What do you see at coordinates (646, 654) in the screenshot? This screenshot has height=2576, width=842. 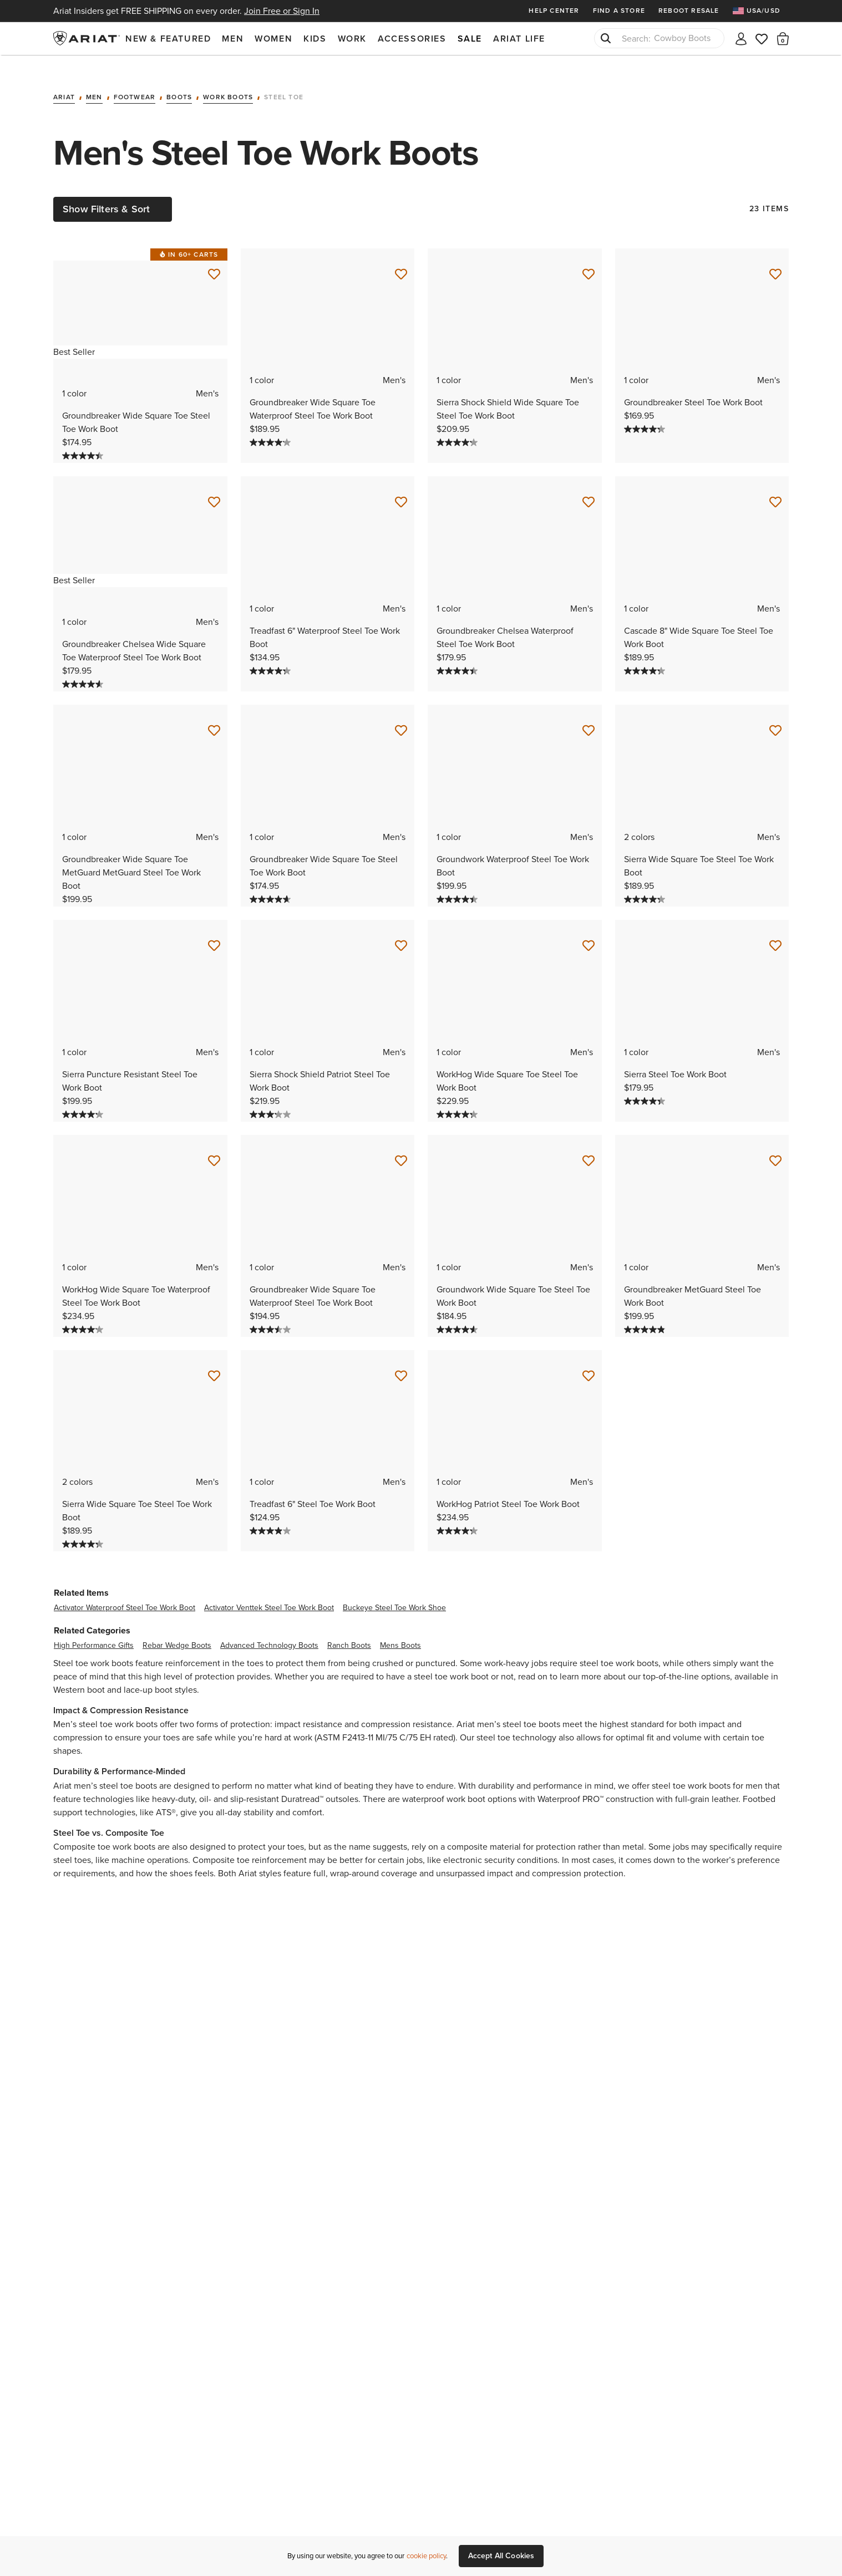 I see `[4.3 out of 5 stars. 120 reviews]` at bounding box center [646, 654].